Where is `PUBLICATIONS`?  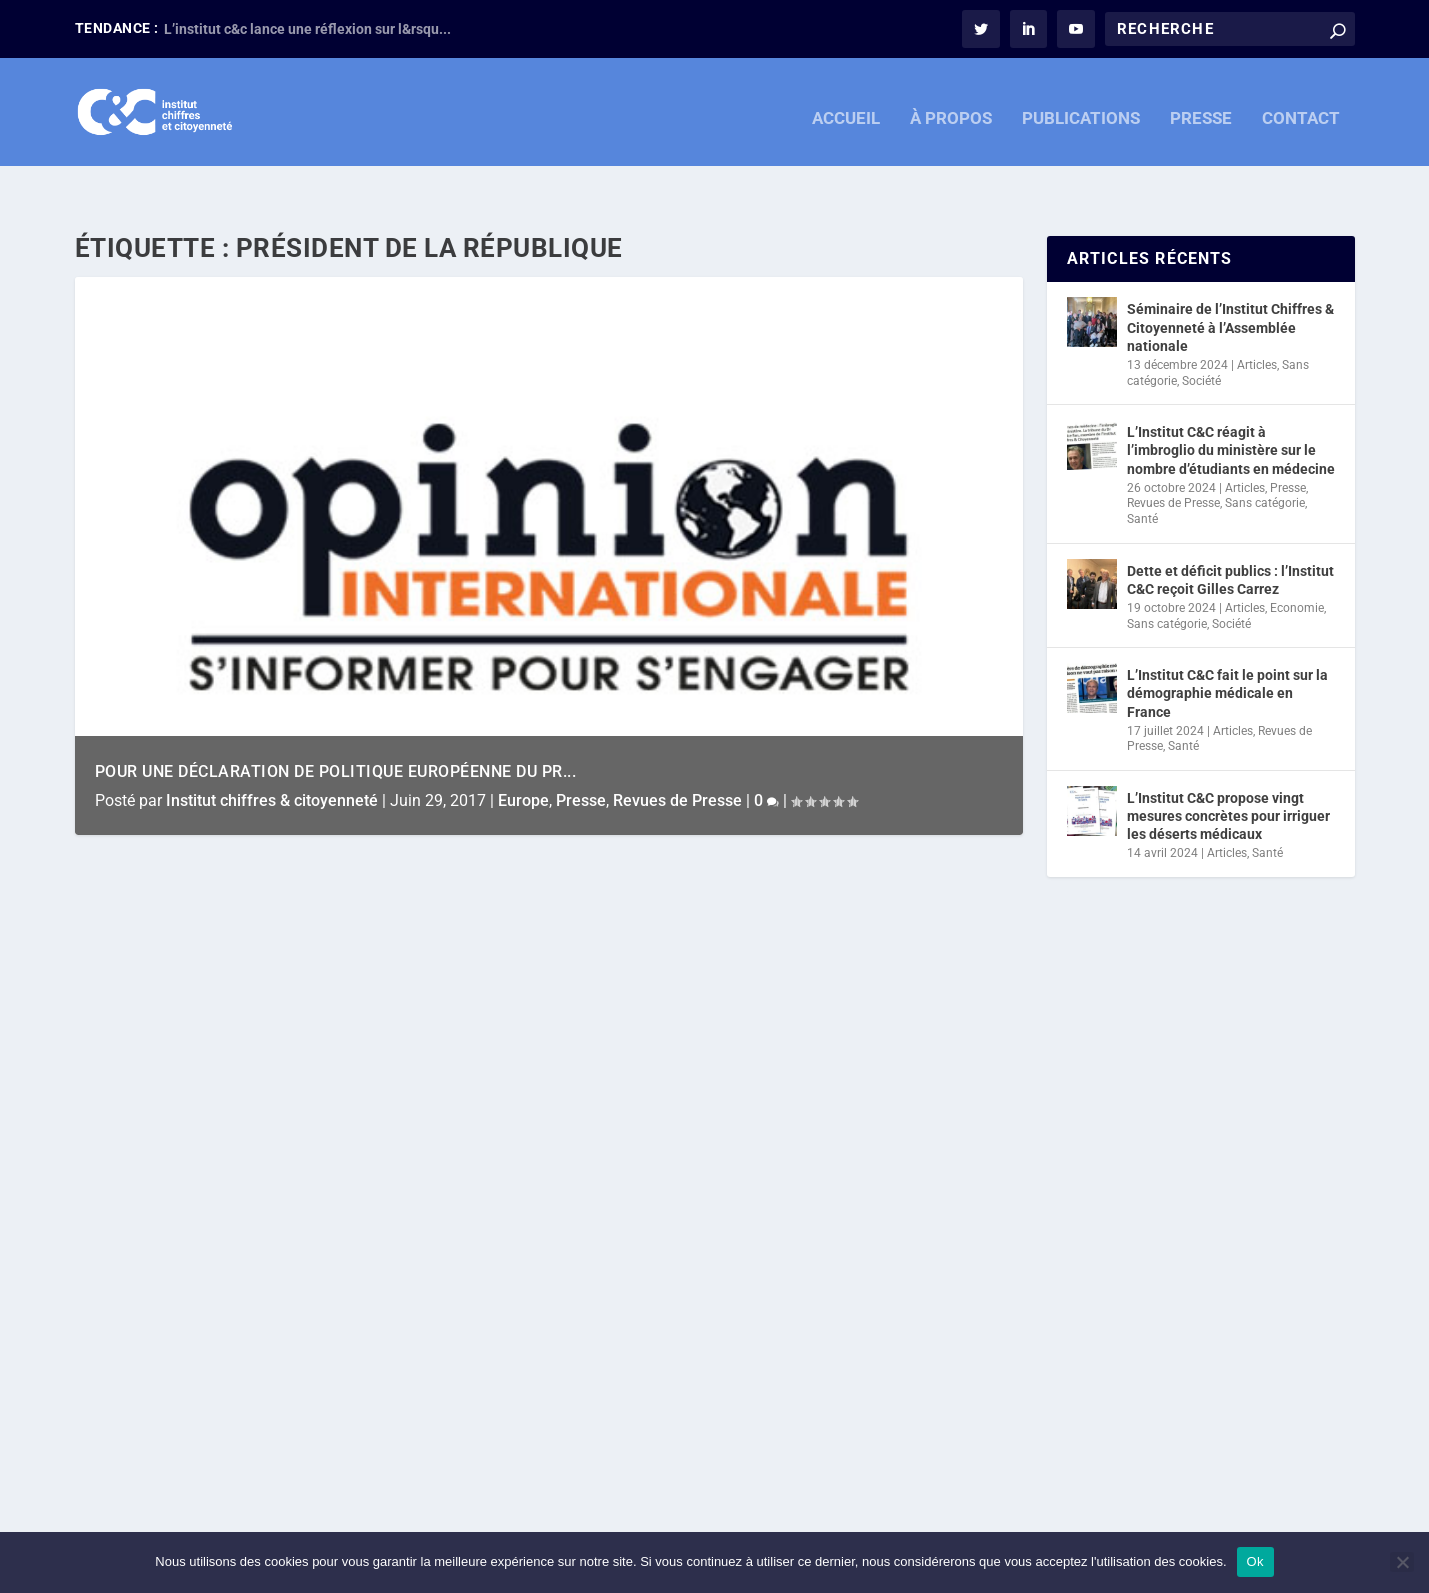
PUBLICATIONS is located at coordinates (1081, 108).